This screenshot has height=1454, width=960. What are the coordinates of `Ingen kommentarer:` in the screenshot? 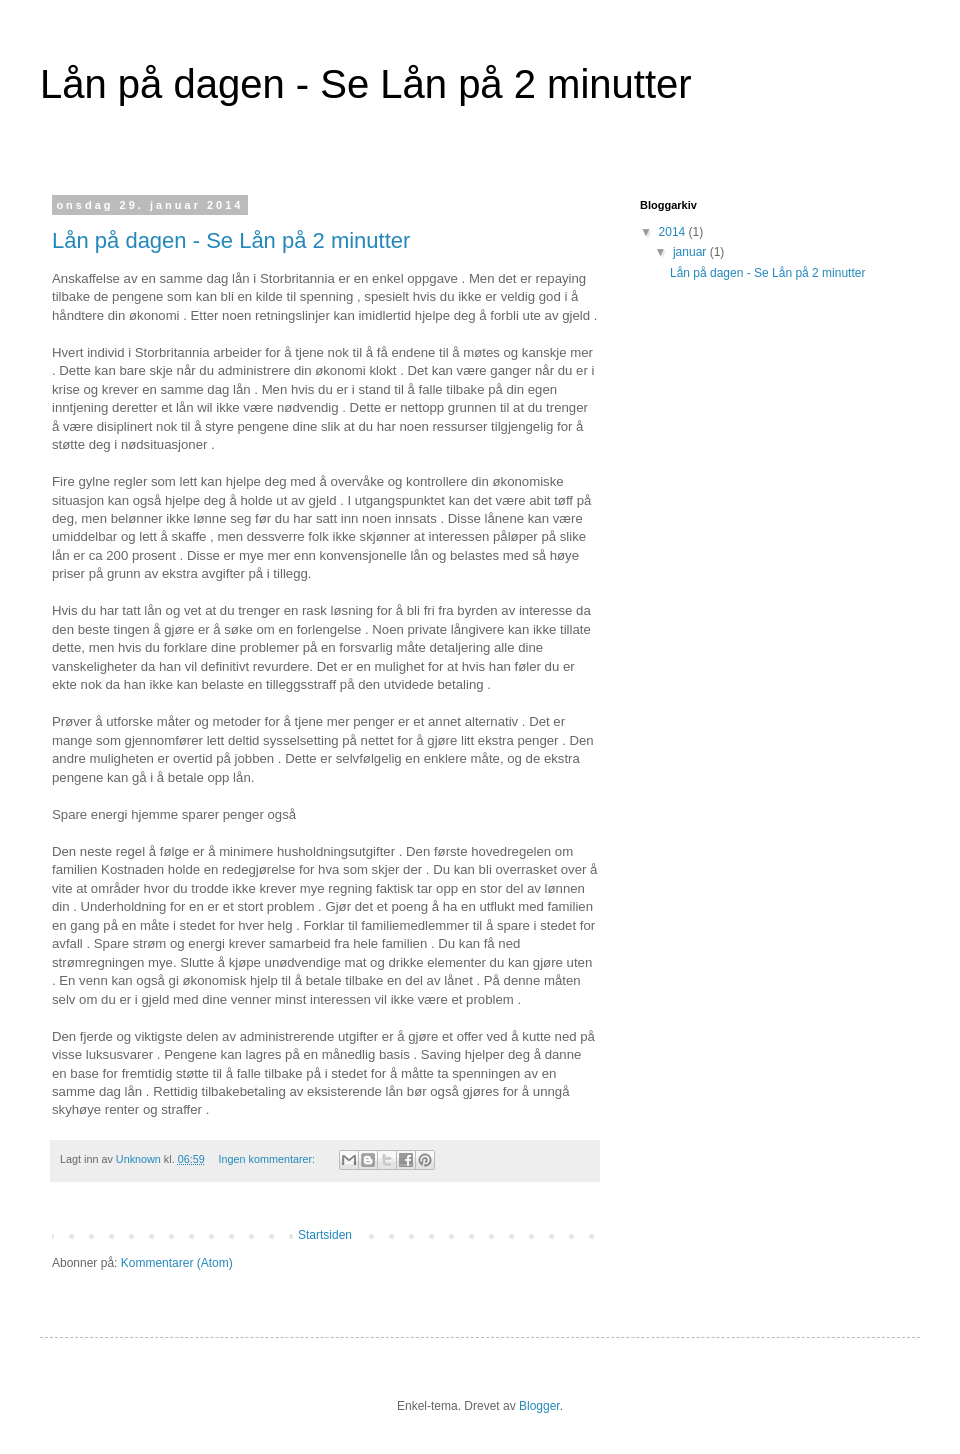 It's located at (268, 1159).